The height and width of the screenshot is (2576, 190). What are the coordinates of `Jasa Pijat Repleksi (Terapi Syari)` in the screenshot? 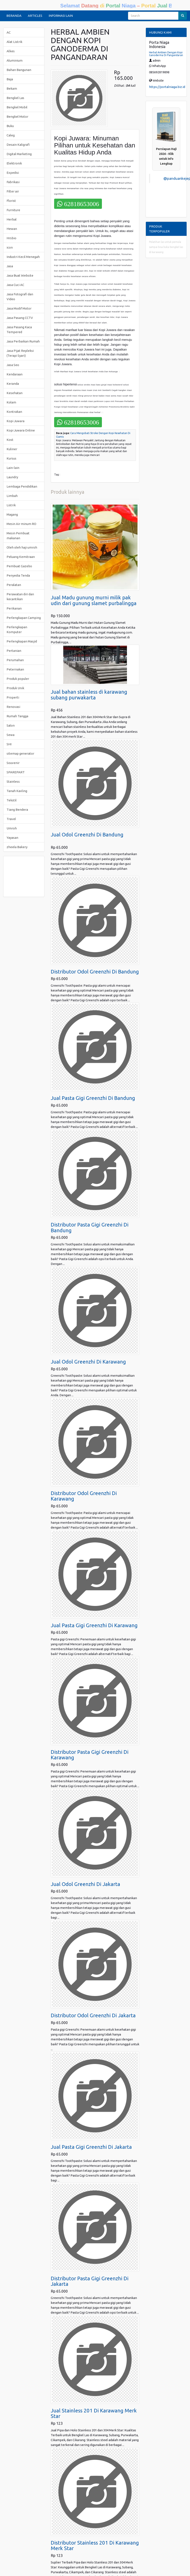 It's located at (20, 353).